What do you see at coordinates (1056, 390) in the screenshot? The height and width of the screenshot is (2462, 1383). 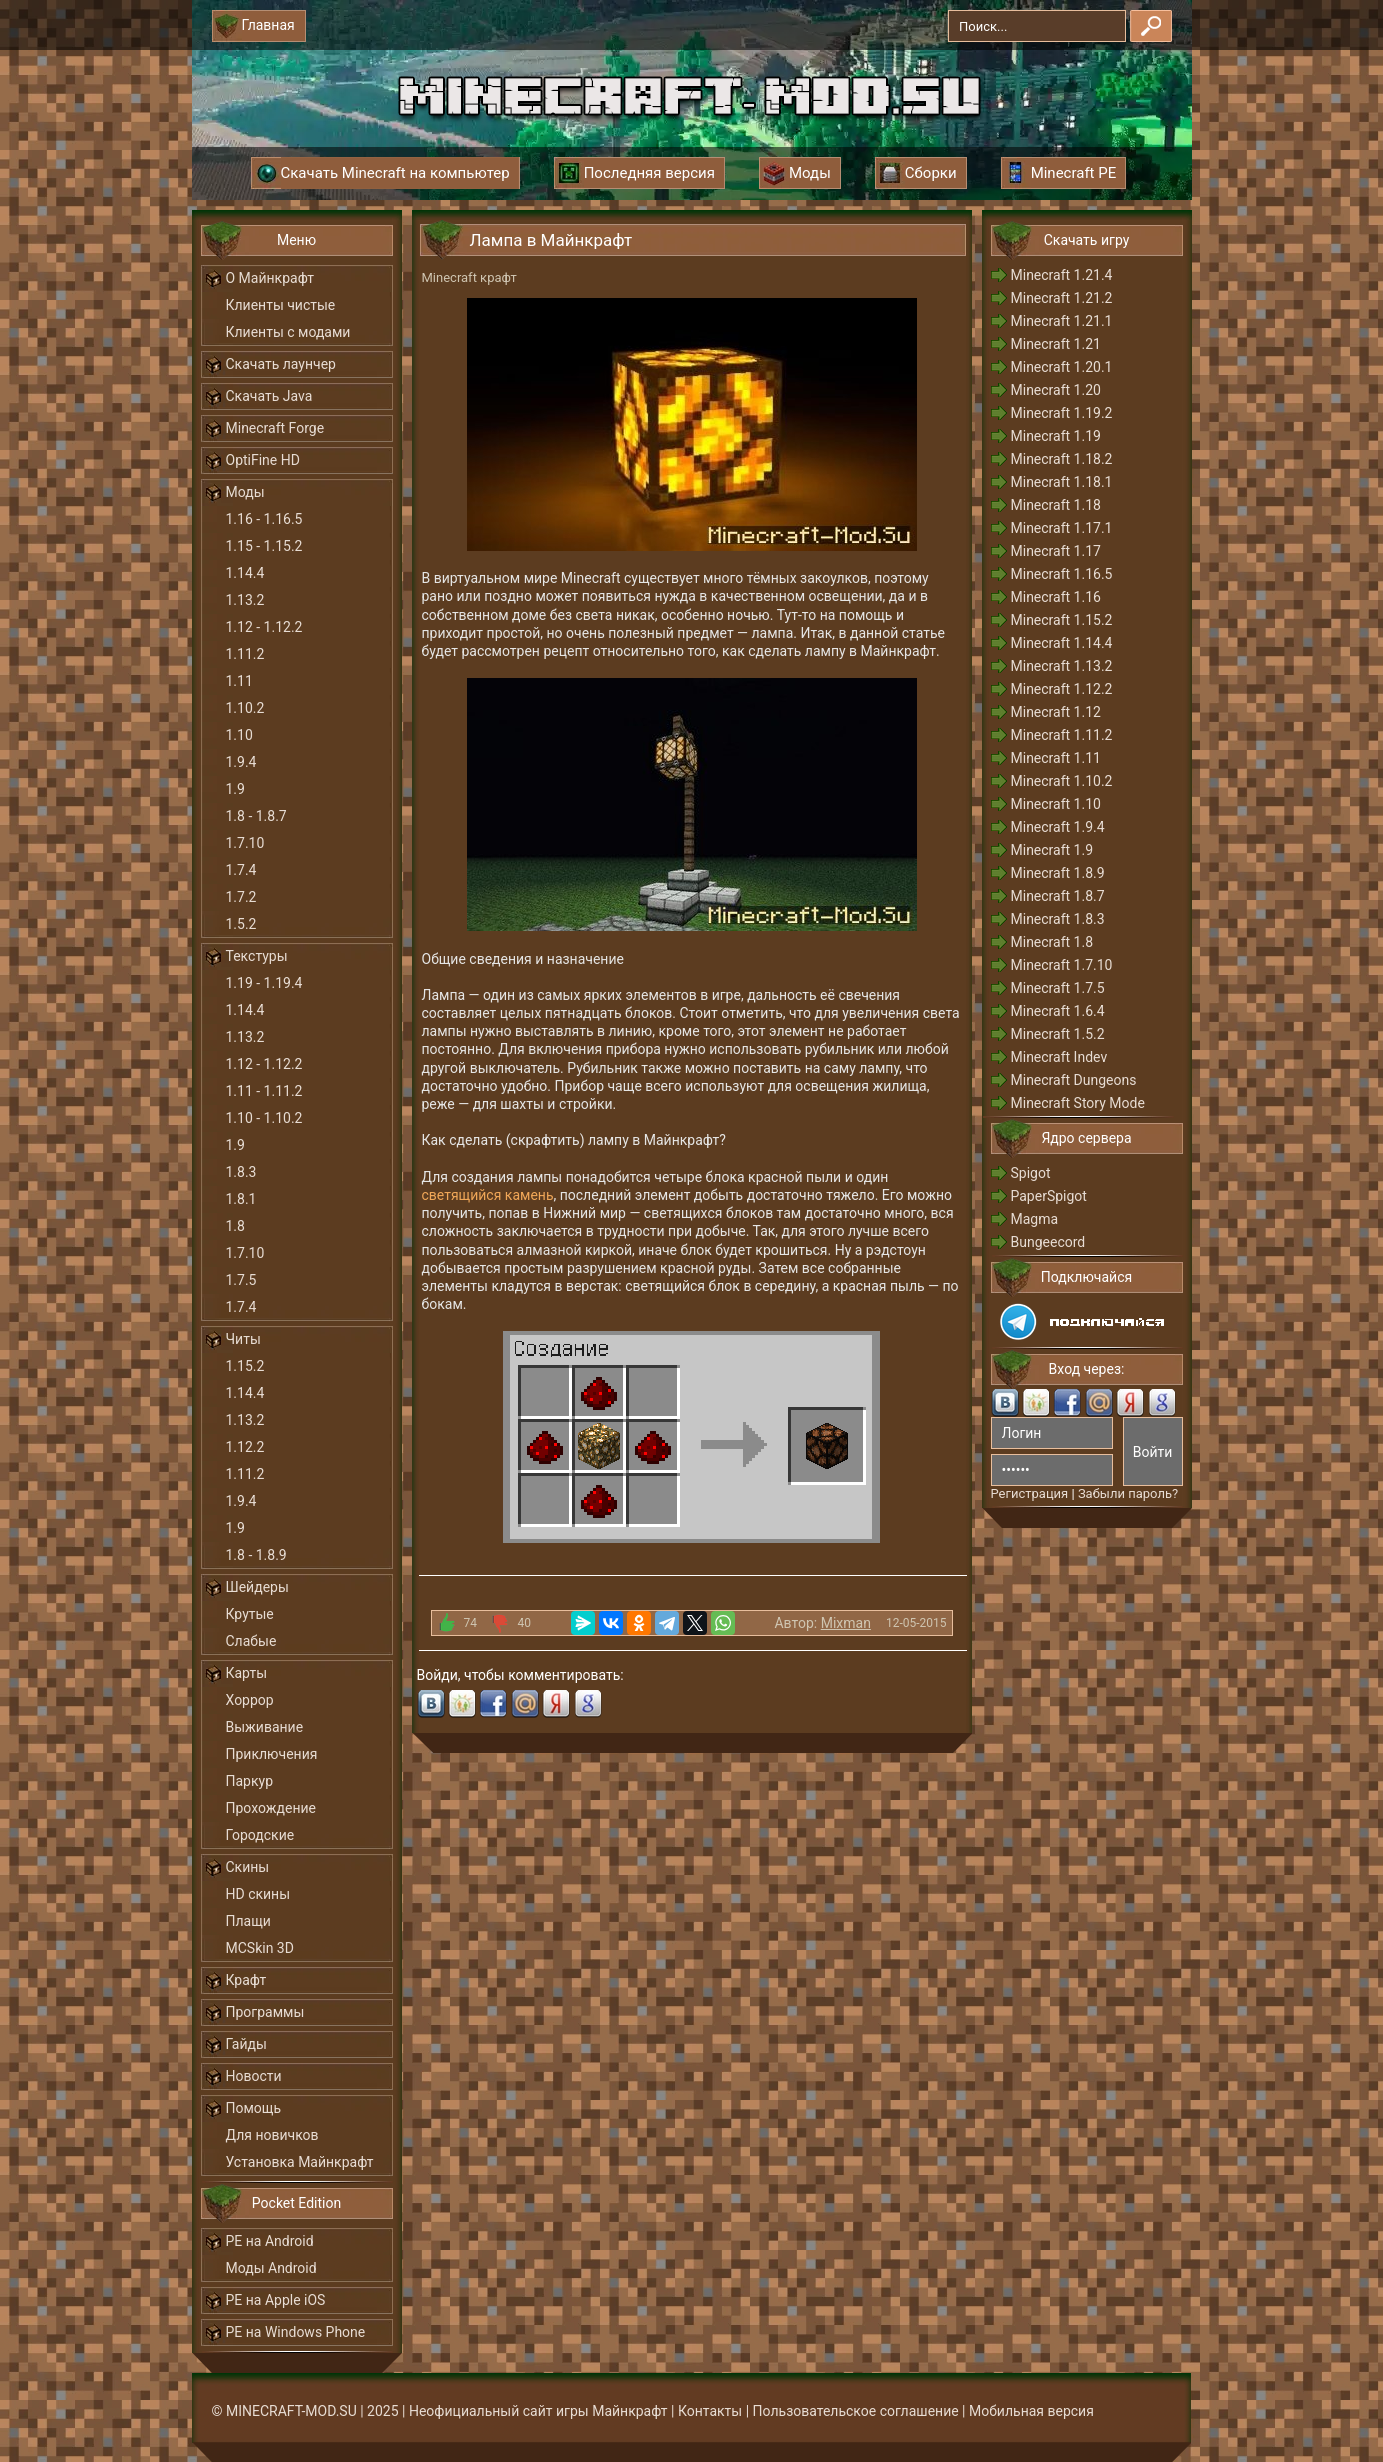 I see `Minecraft 1.20` at bounding box center [1056, 390].